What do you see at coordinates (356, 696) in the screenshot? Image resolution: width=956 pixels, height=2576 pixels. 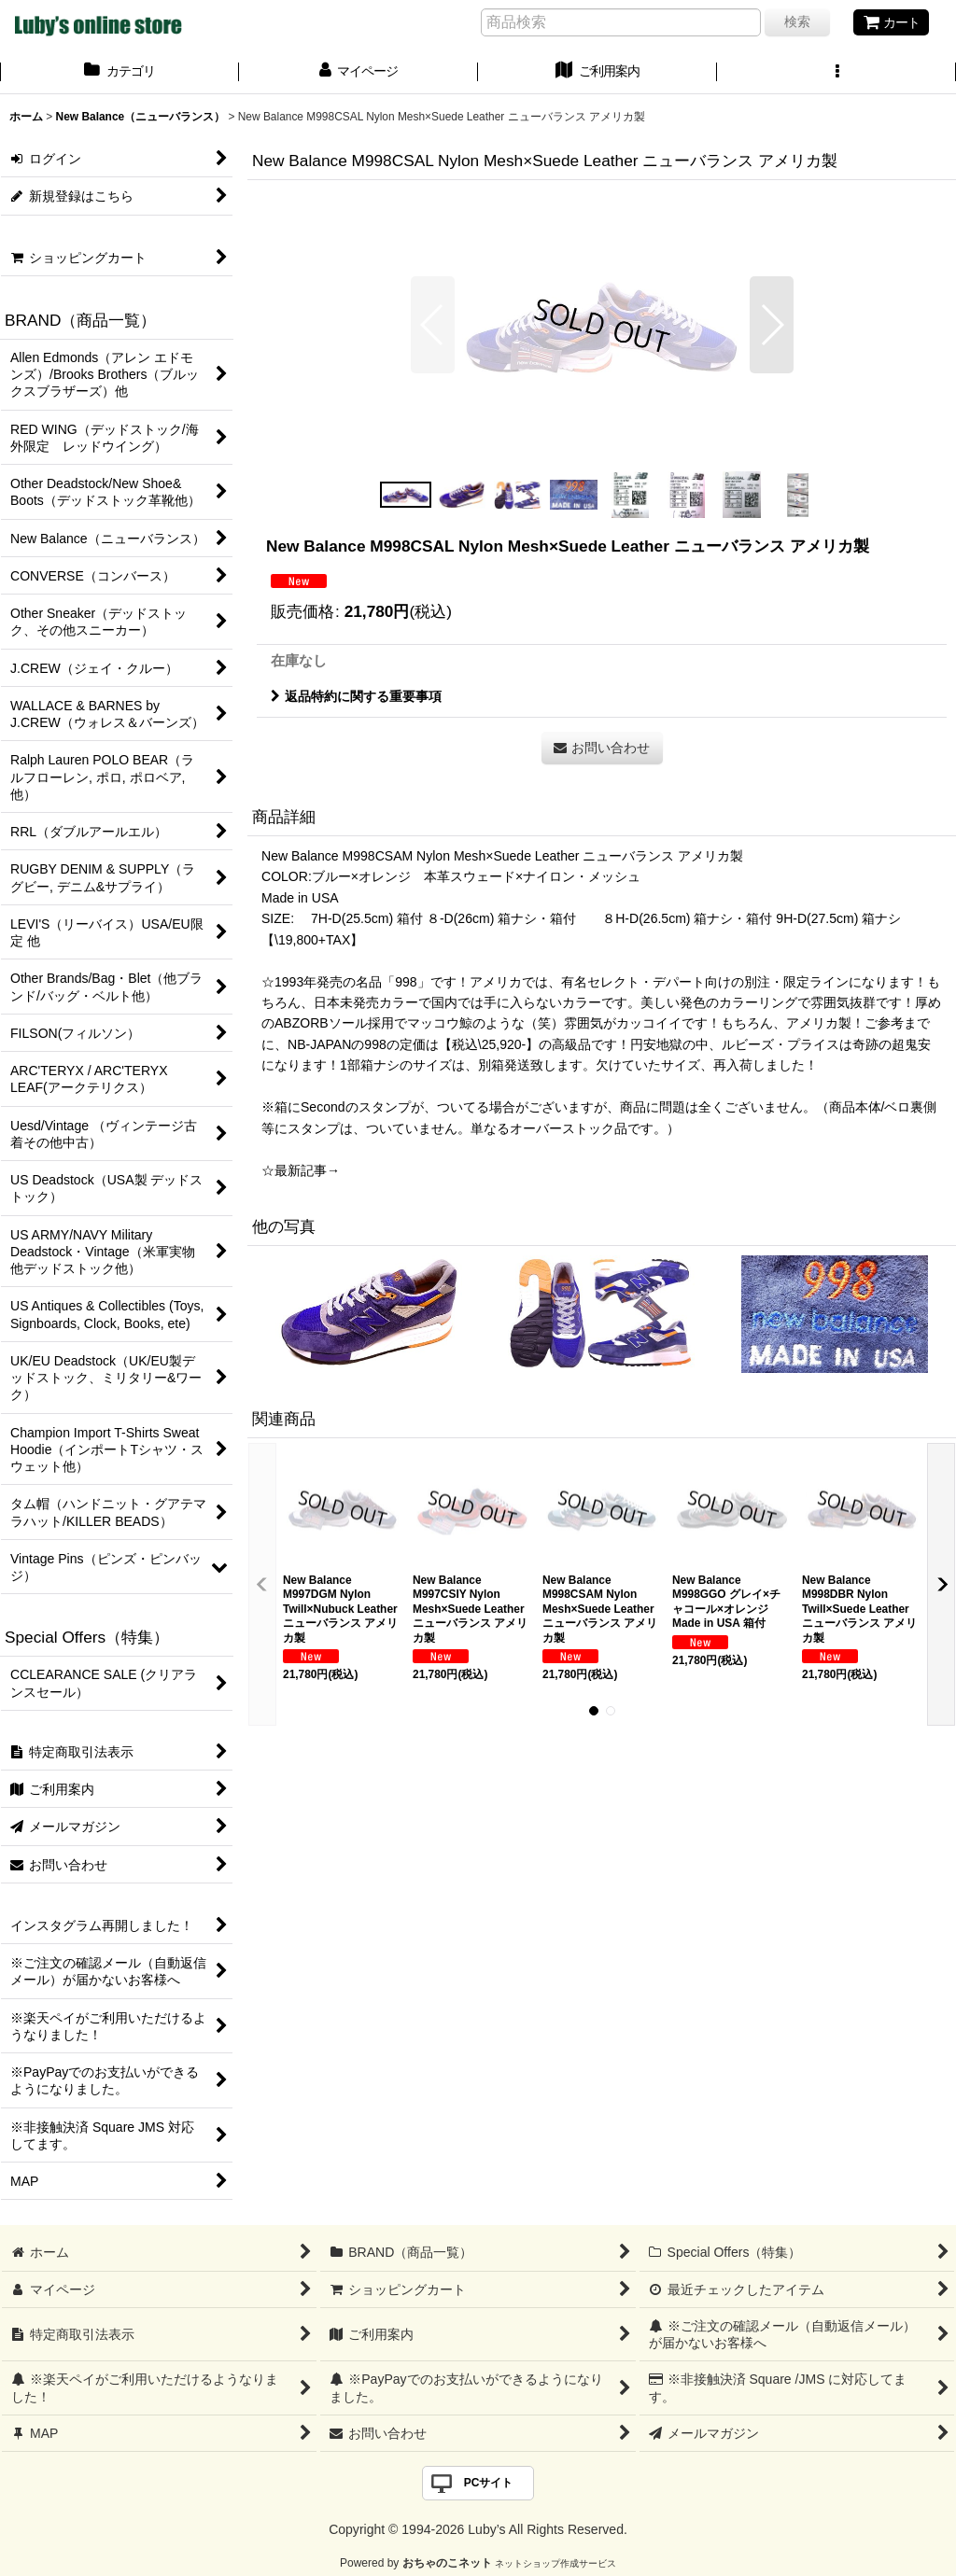 I see `返品特約に関する重要事項` at bounding box center [356, 696].